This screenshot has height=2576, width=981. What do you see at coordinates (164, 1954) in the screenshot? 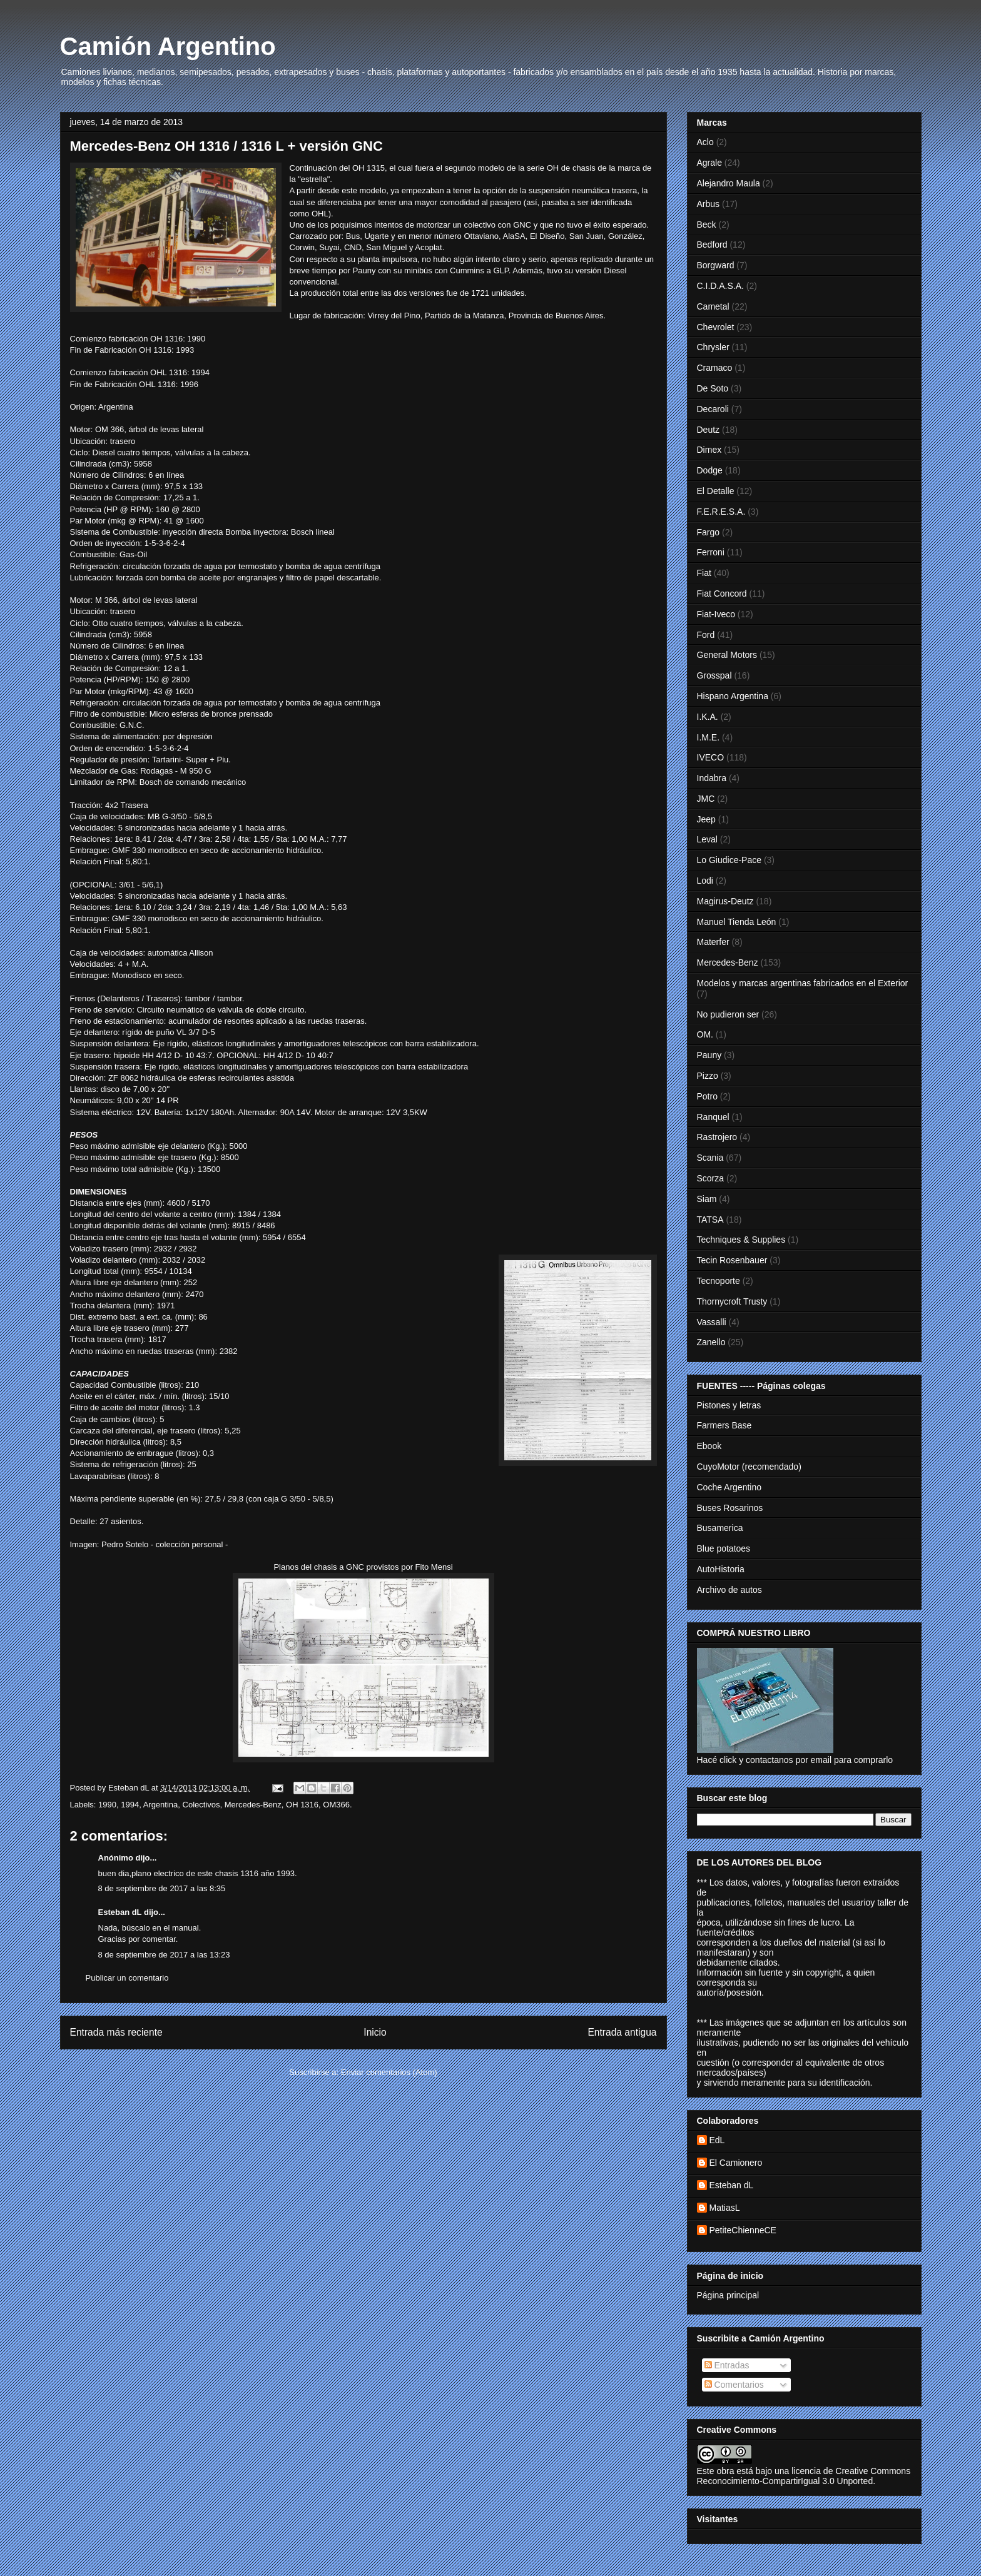
I see `8 de septiembre de 2017 a las 13:23` at bounding box center [164, 1954].